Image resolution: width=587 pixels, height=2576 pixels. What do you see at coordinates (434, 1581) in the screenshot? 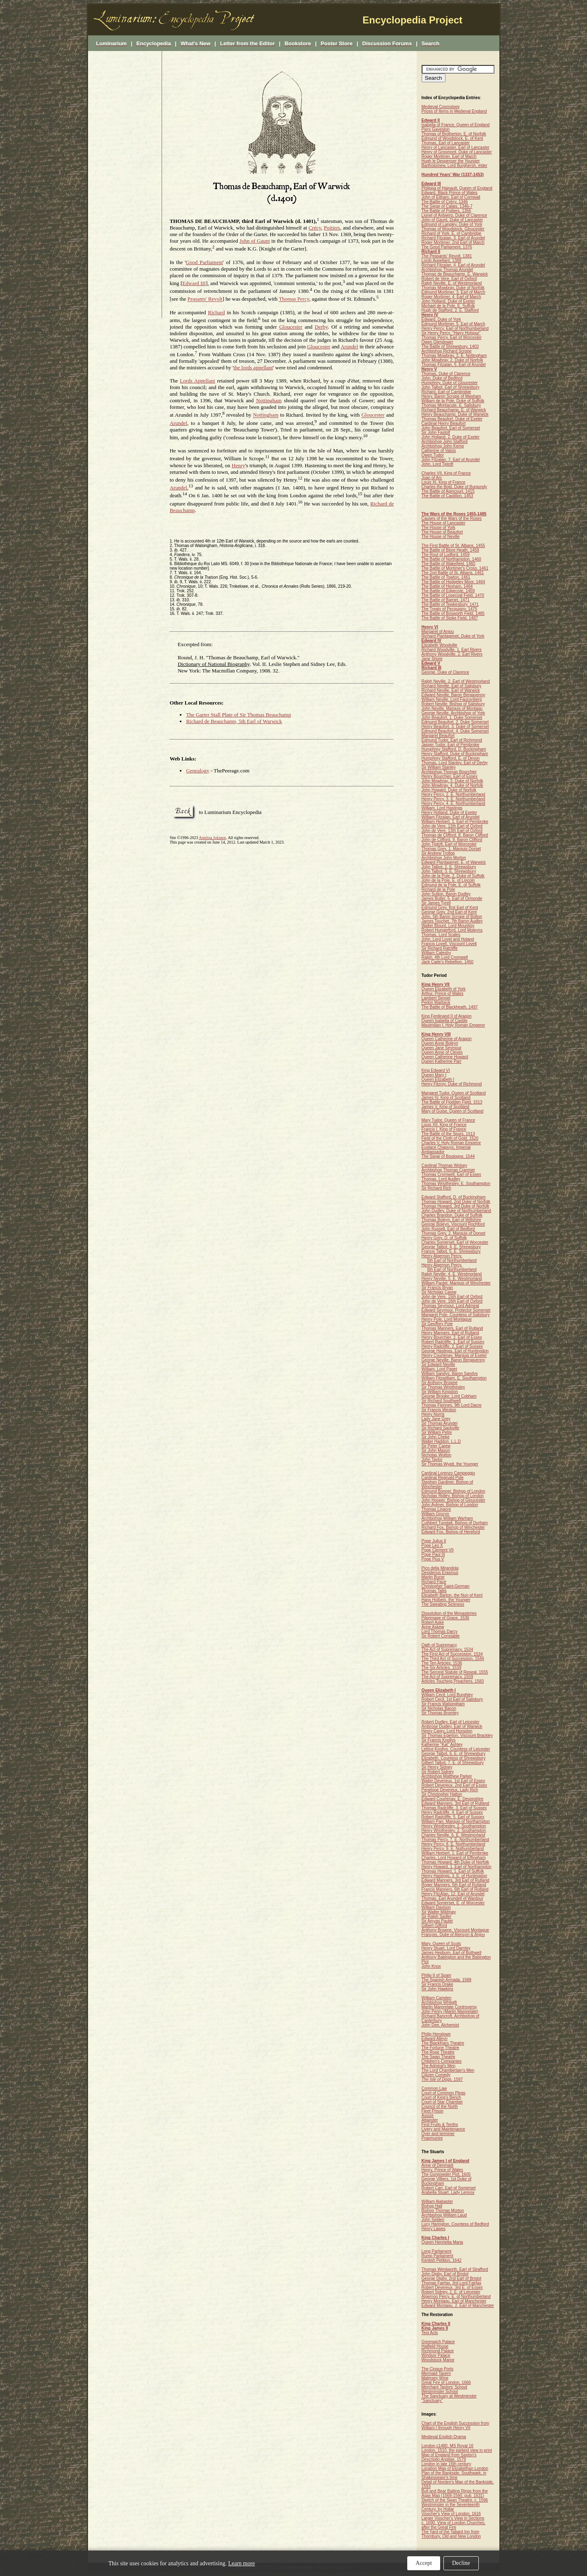
I see `Richard Pace` at bounding box center [434, 1581].